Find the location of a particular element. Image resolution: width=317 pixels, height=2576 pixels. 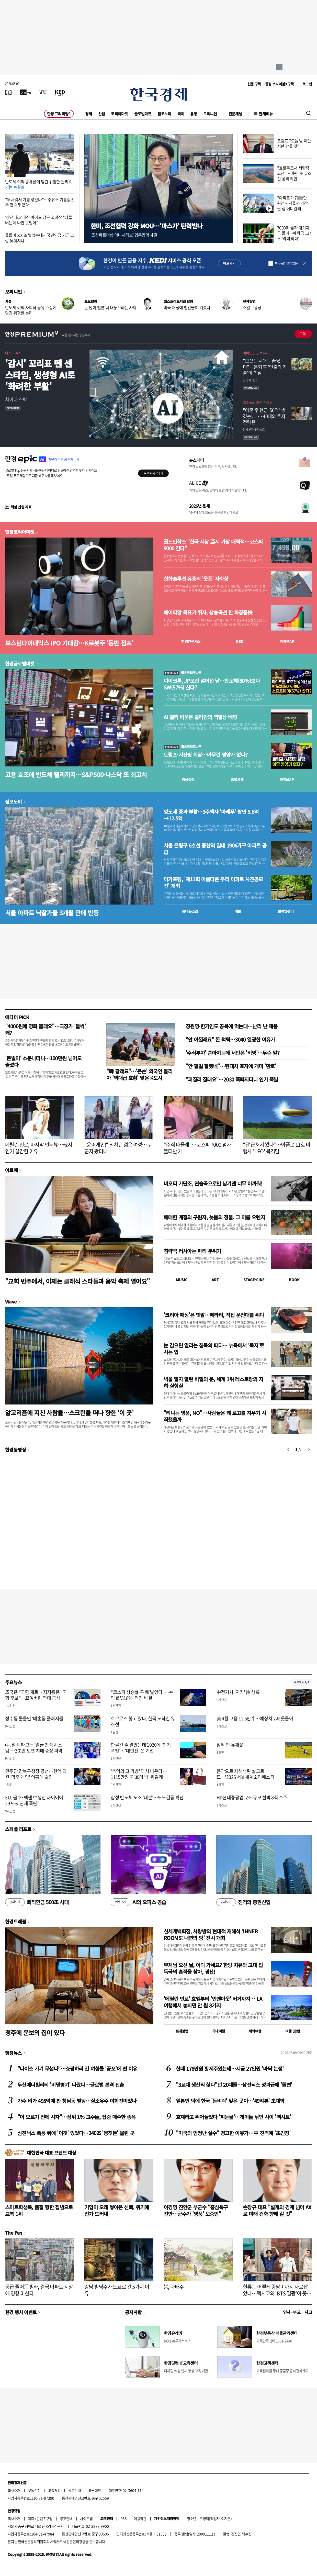

한경트래블 is located at coordinates (15, 1921).